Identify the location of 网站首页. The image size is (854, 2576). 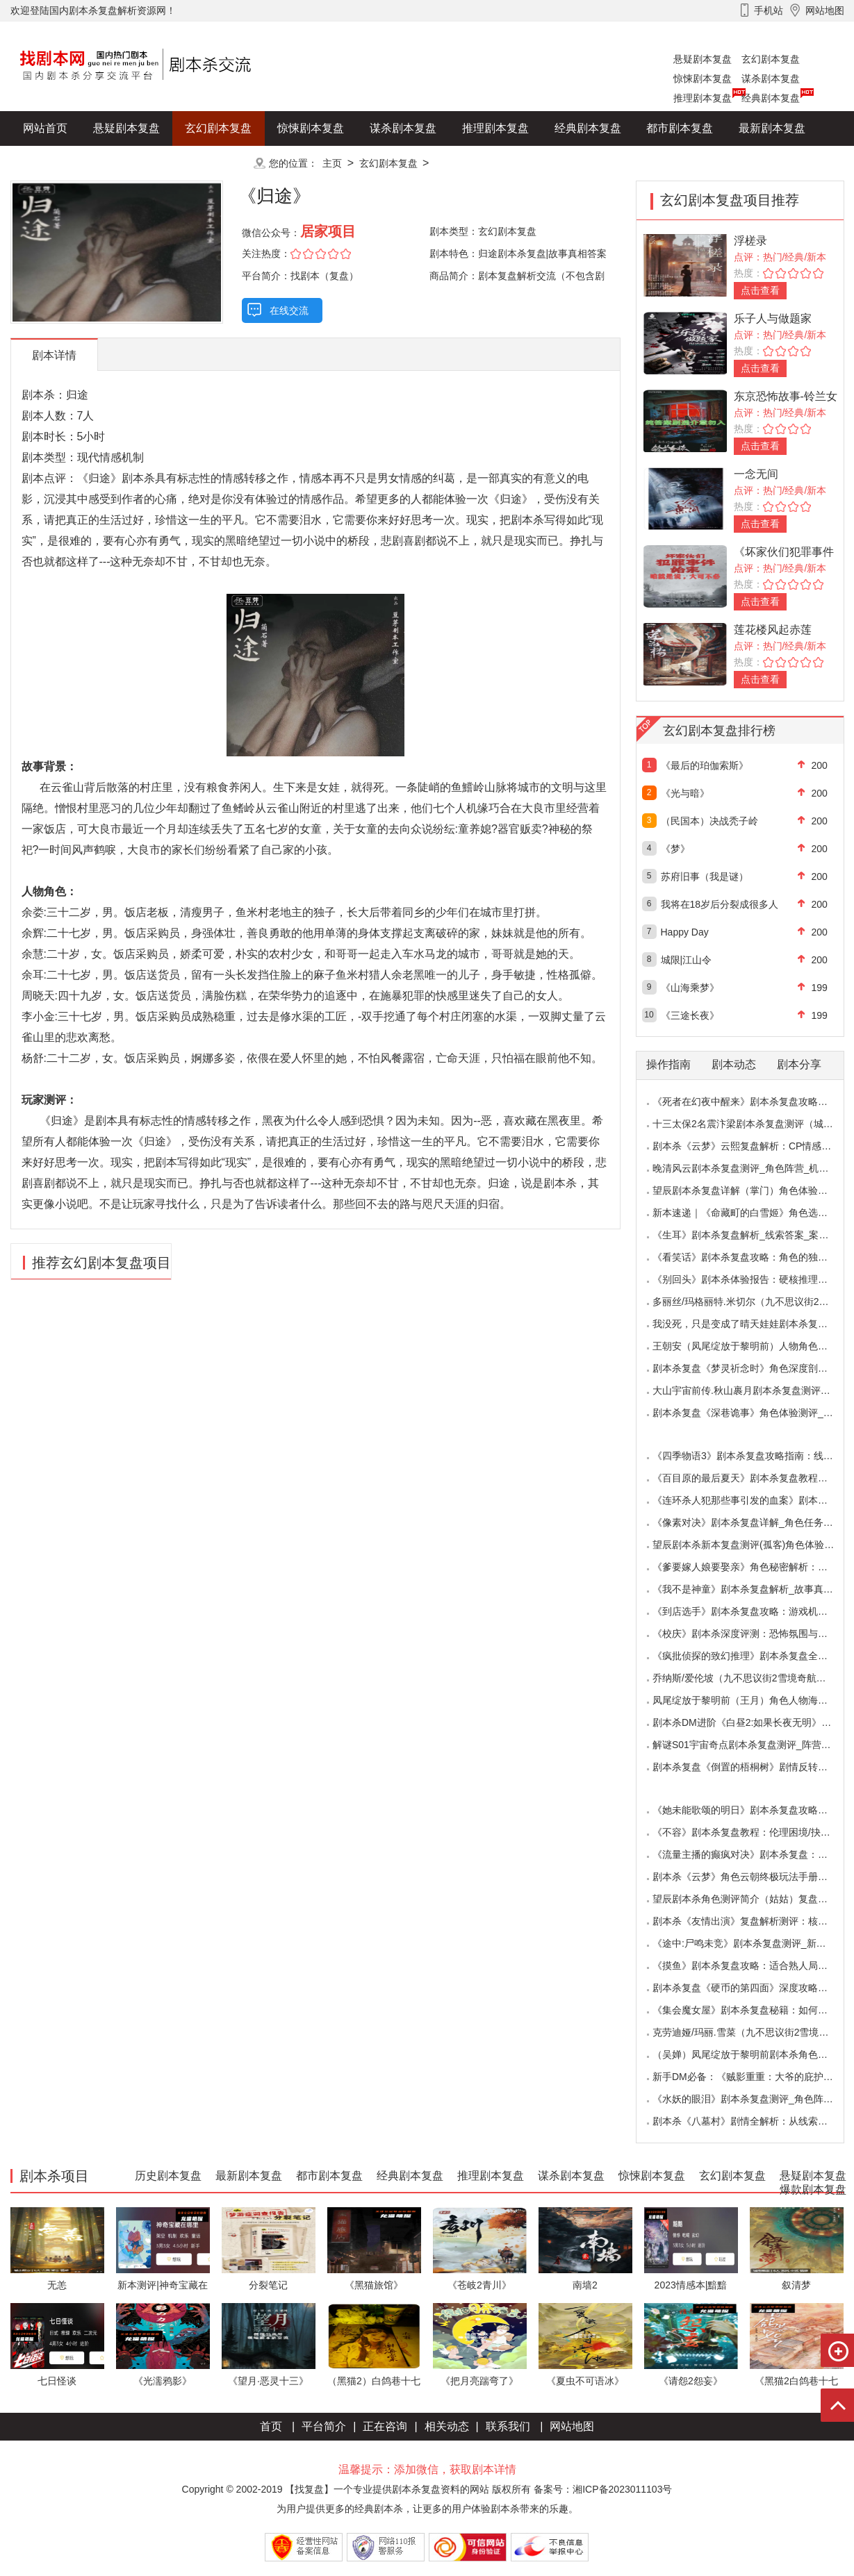
(45, 128).